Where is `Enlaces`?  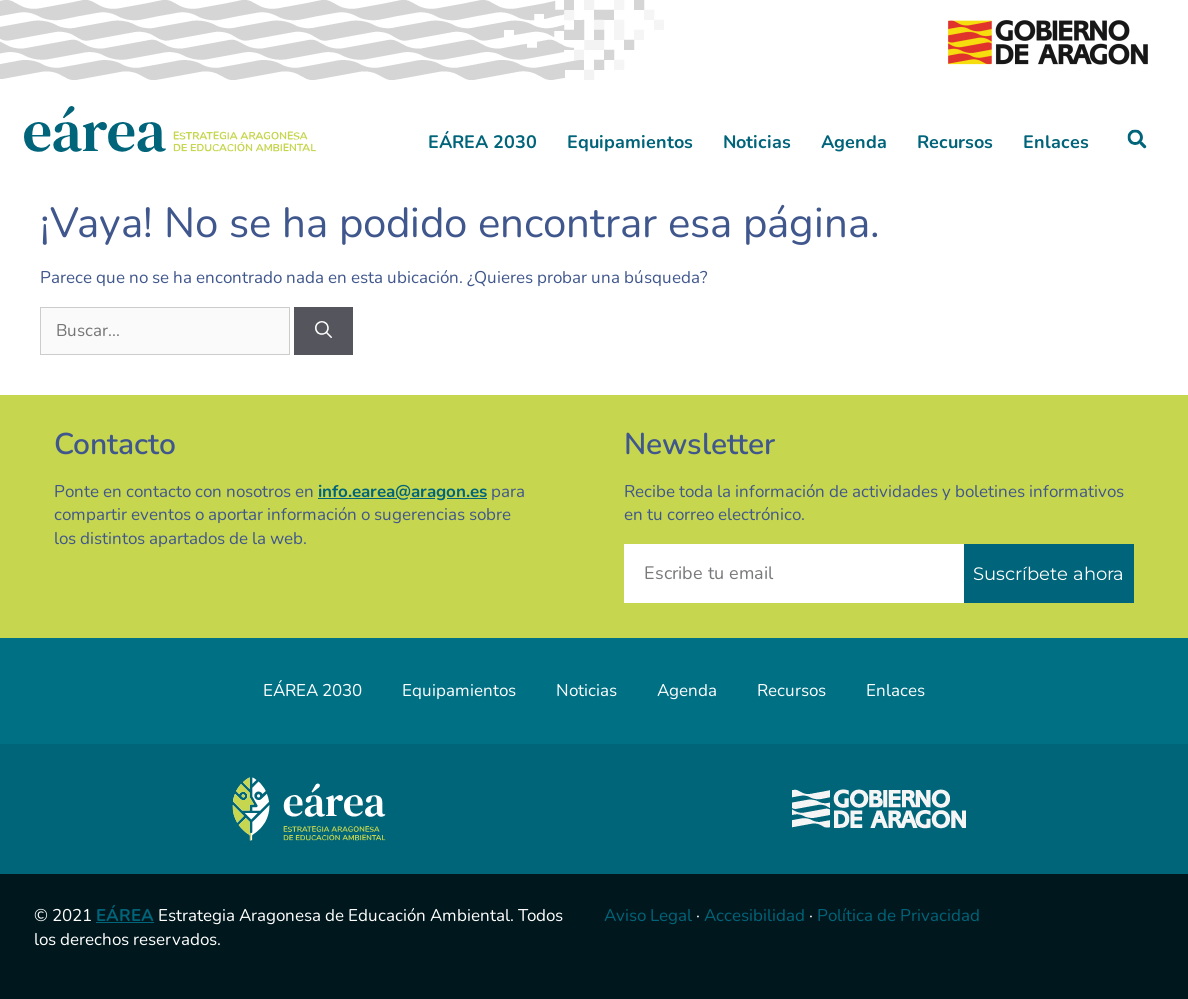 Enlaces is located at coordinates (1056, 142).